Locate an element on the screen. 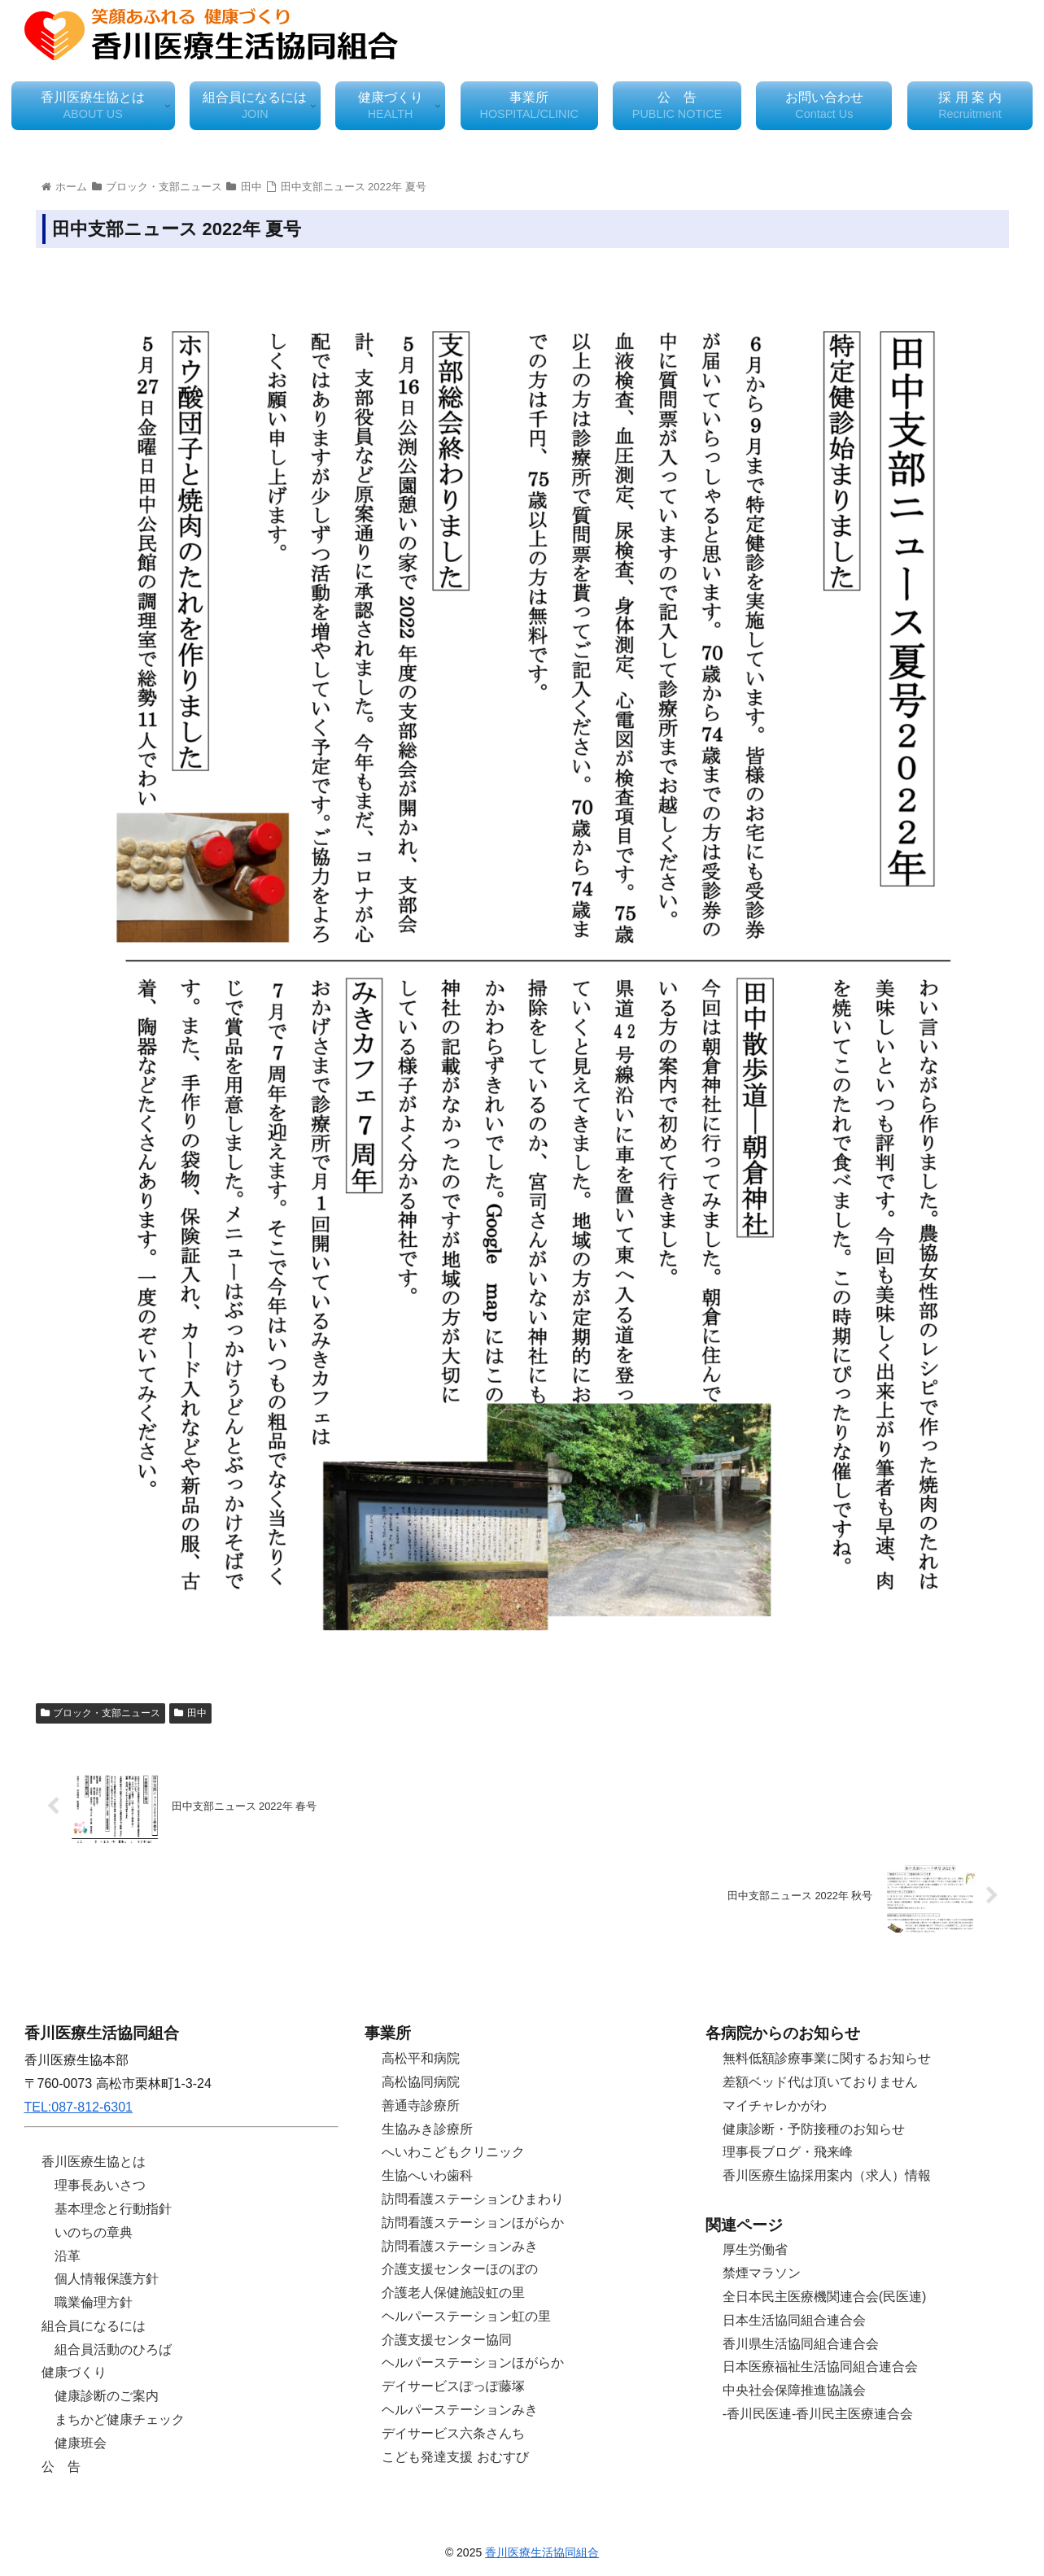 This screenshot has width=1044, height=2576. 組合員活動のひろば is located at coordinates (113, 2349).